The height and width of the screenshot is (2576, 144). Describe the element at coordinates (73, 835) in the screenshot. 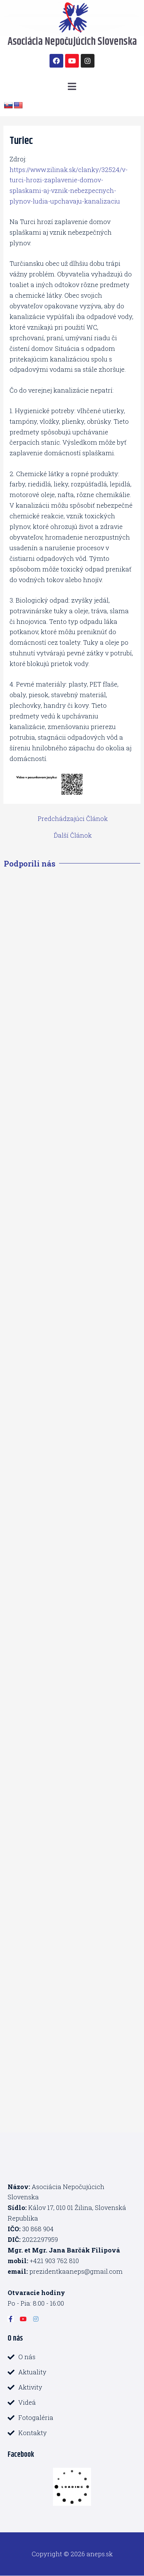

I see `Ďalší Článok` at that location.